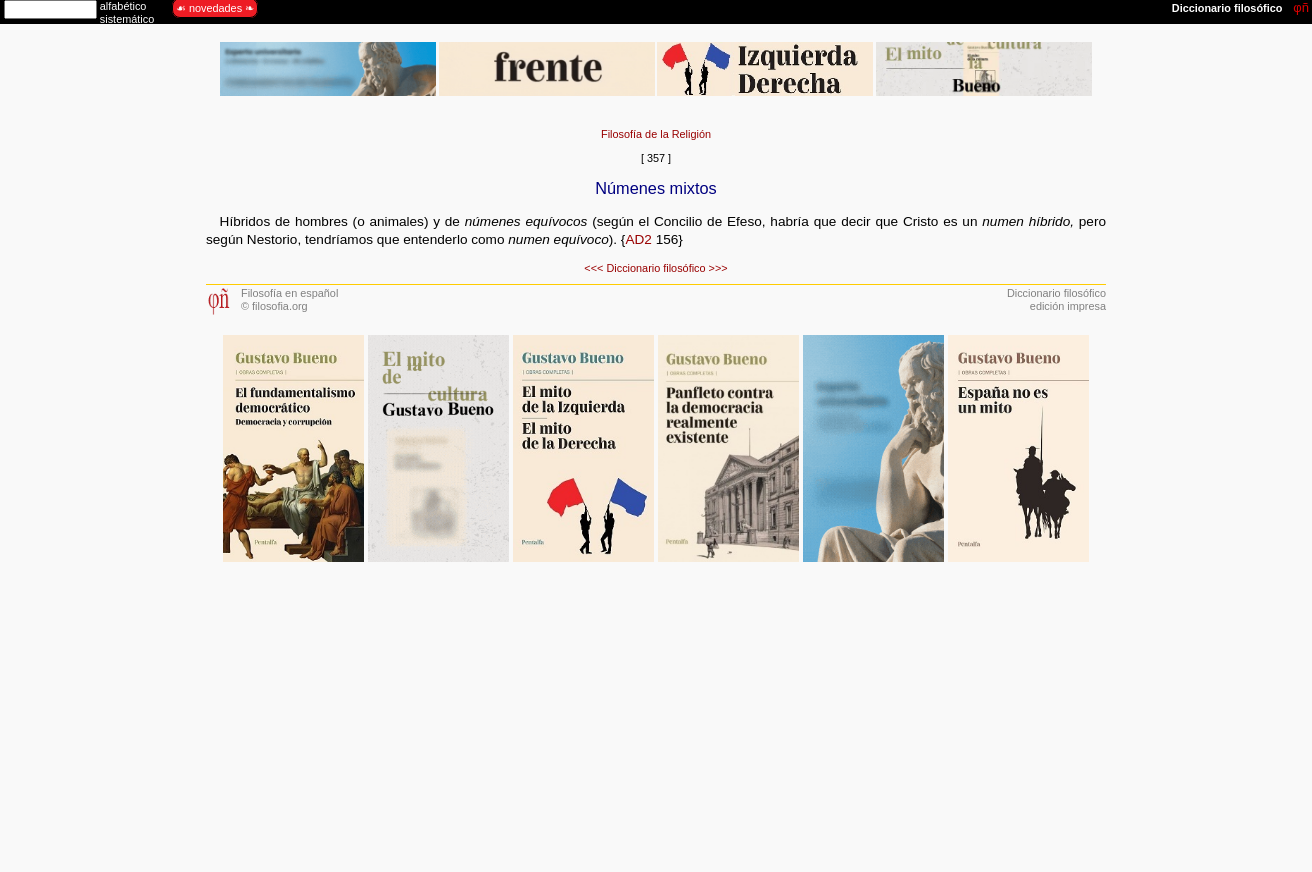 The width and height of the screenshot is (1312, 872). What do you see at coordinates (274, 306) in the screenshot?
I see `© filosofia.org` at bounding box center [274, 306].